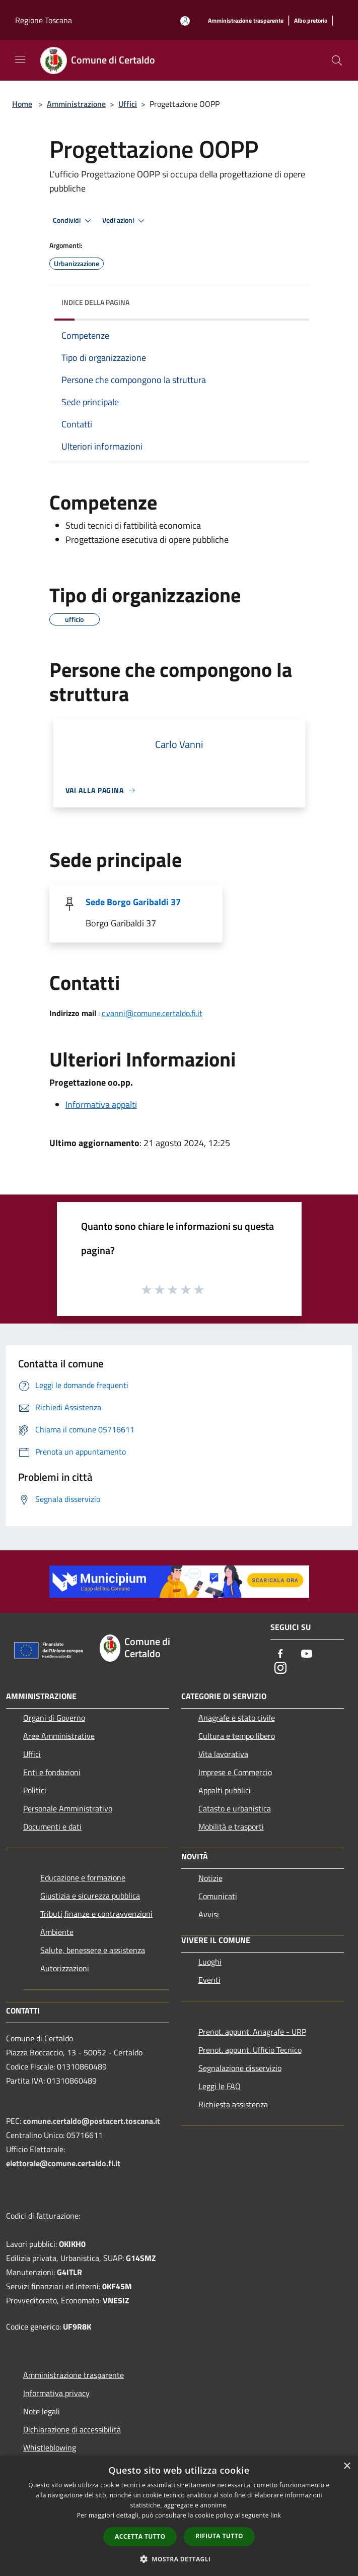 This screenshot has width=358, height=2576. I want to click on Imprese e Commercio, so click(235, 1772).